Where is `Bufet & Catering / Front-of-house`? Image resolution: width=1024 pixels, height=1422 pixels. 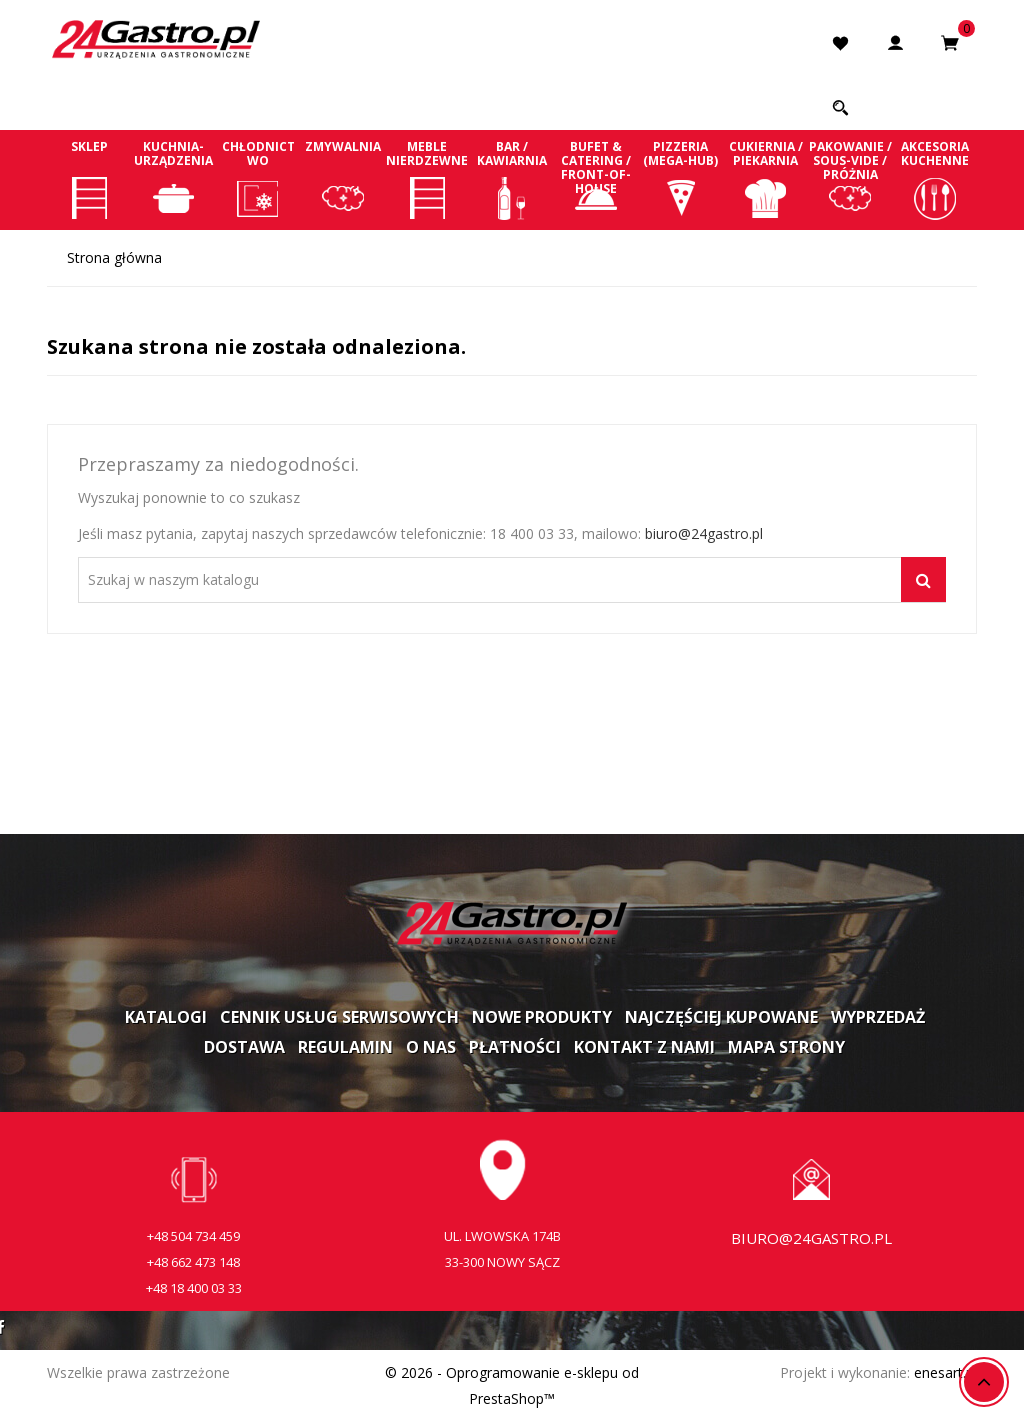 Bufet & Catering / Front-of-house is located at coordinates (596, 179).